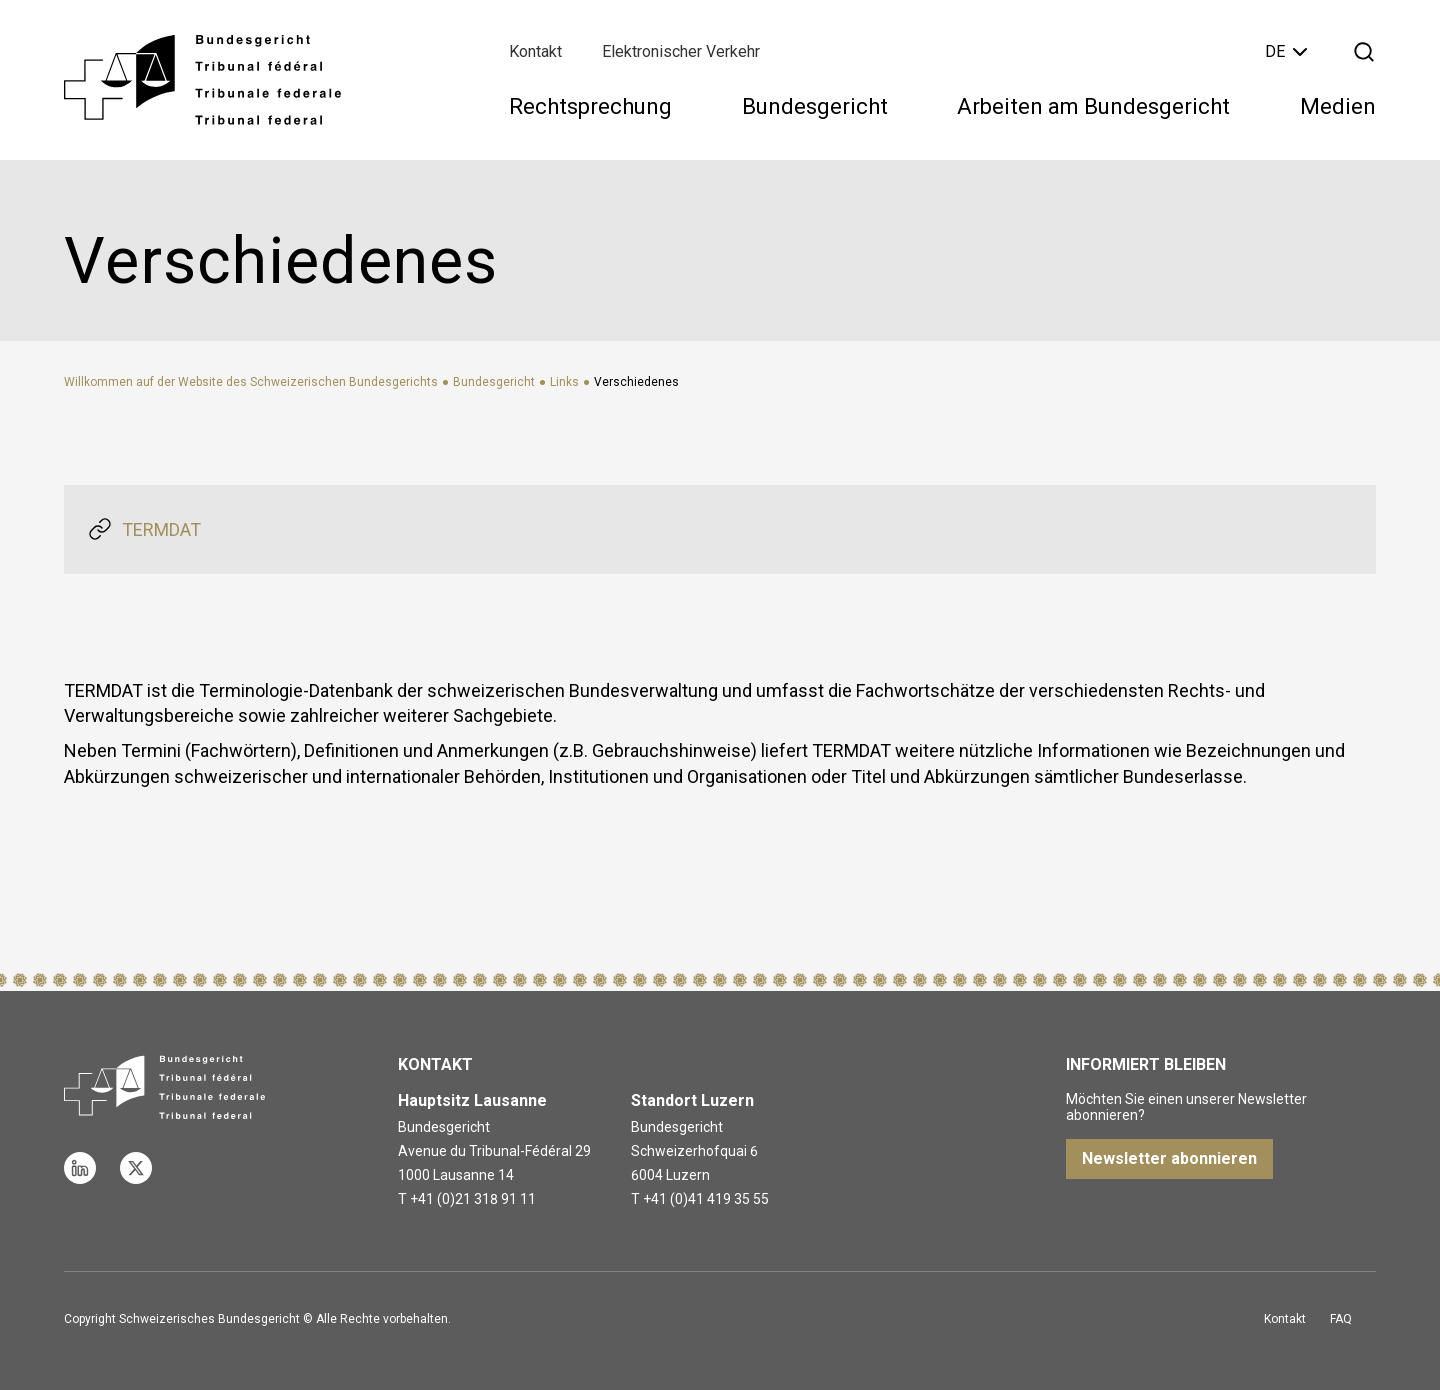  I want to click on Kontakt, so click(535, 51).